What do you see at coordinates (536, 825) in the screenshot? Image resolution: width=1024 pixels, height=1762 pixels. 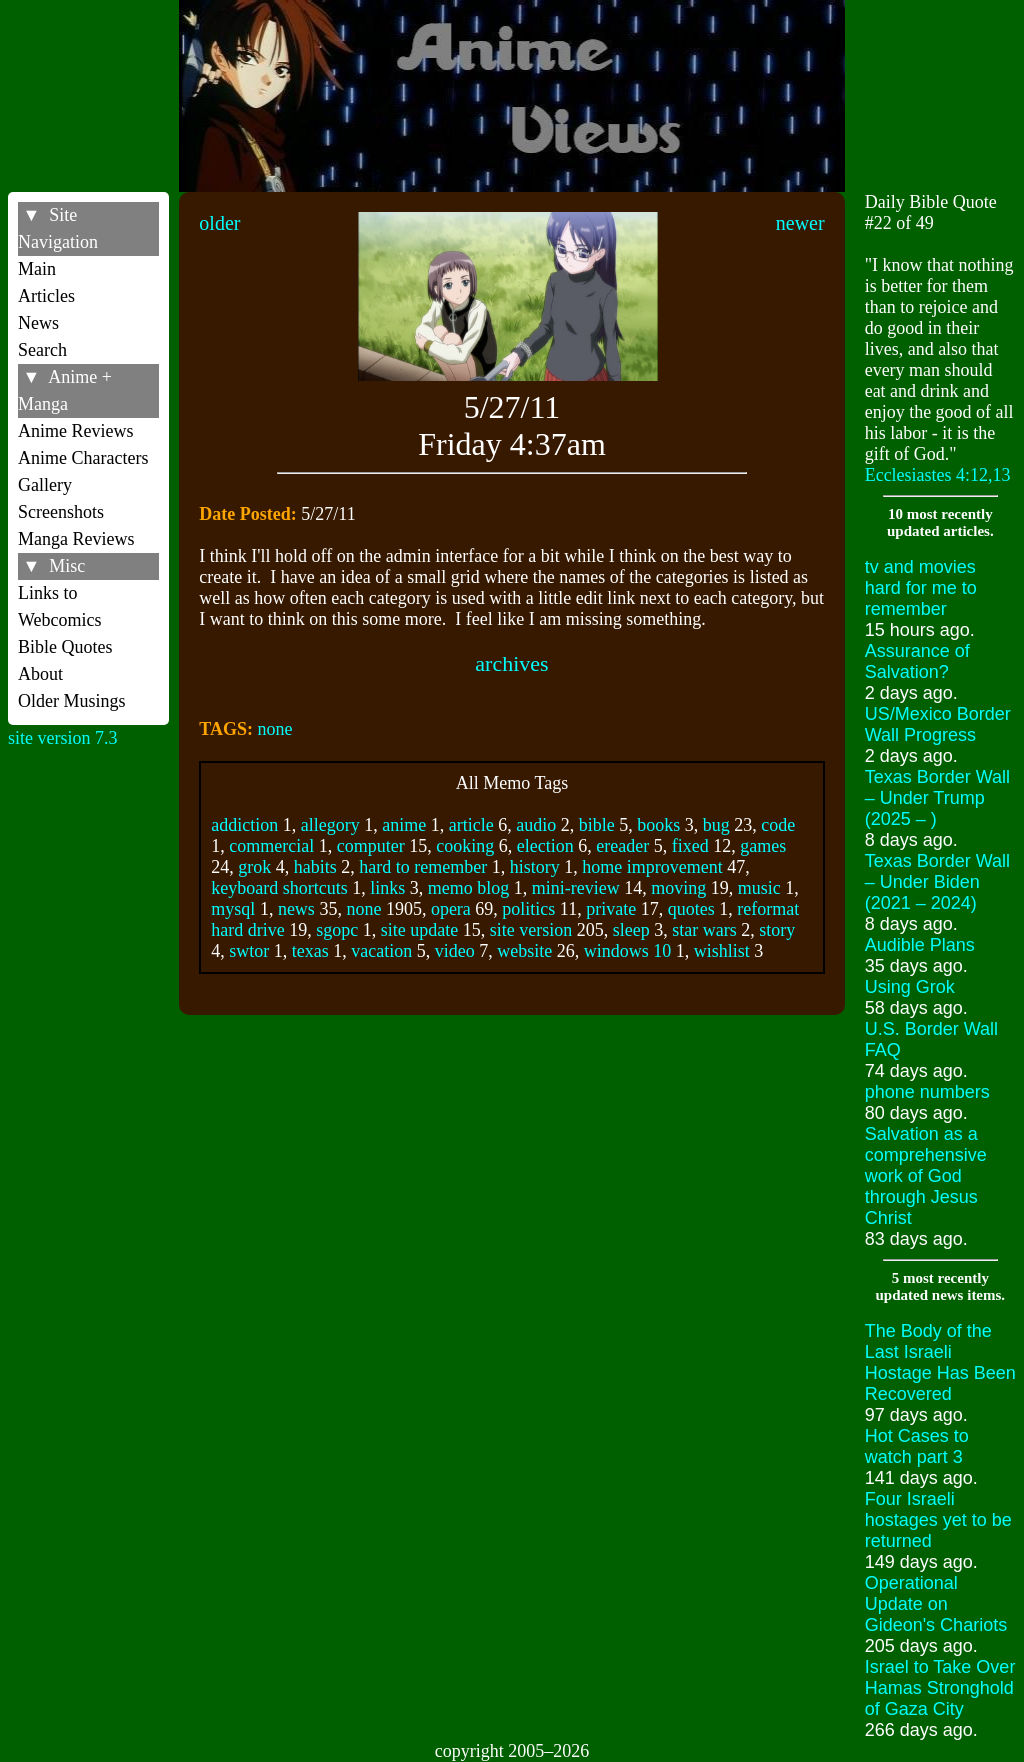 I see `audio` at bounding box center [536, 825].